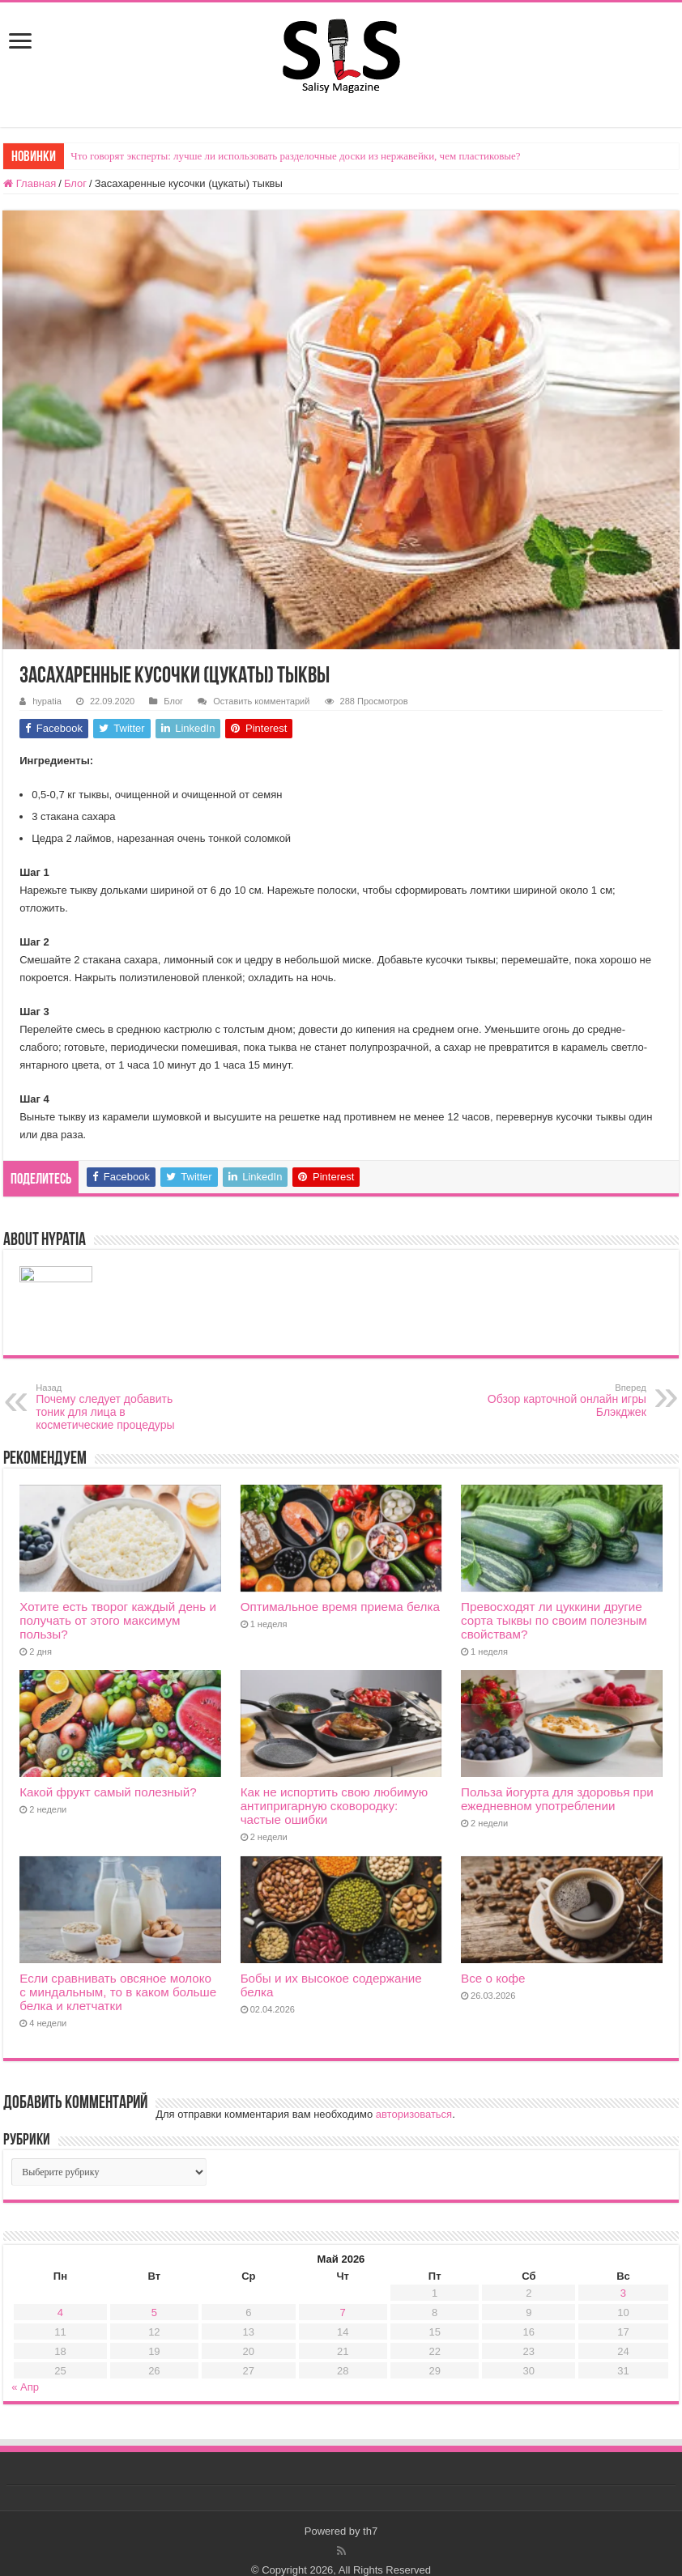 The height and width of the screenshot is (2576, 682). I want to click on Хотите есть творог каждый день и получать от этого максимум пользы?, so click(117, 1620).